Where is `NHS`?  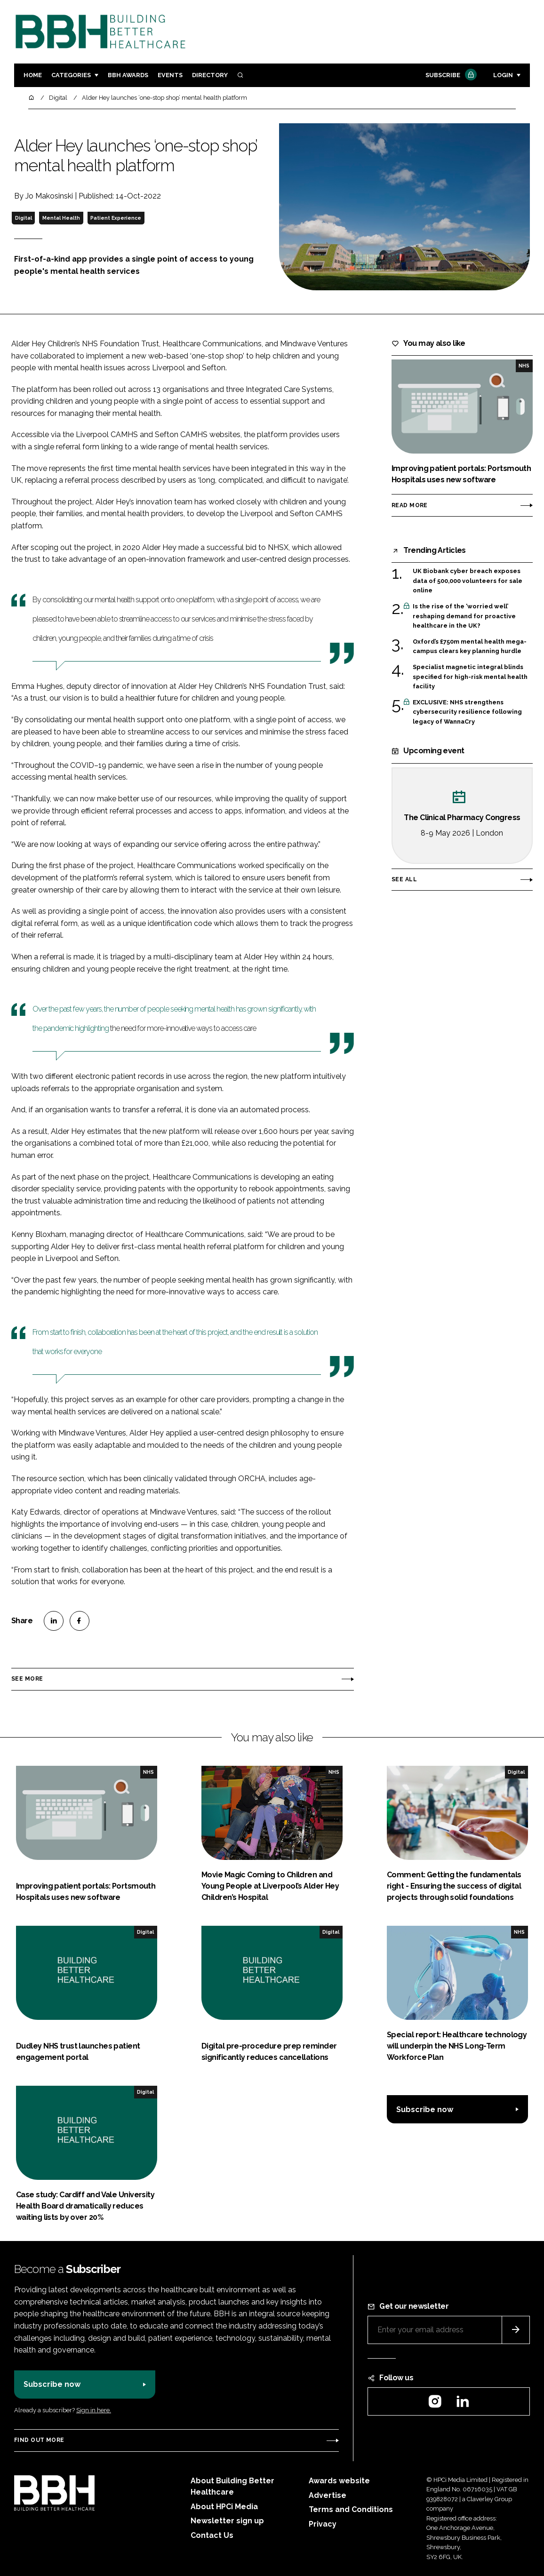
NHS is located at coordinates (524, 365).